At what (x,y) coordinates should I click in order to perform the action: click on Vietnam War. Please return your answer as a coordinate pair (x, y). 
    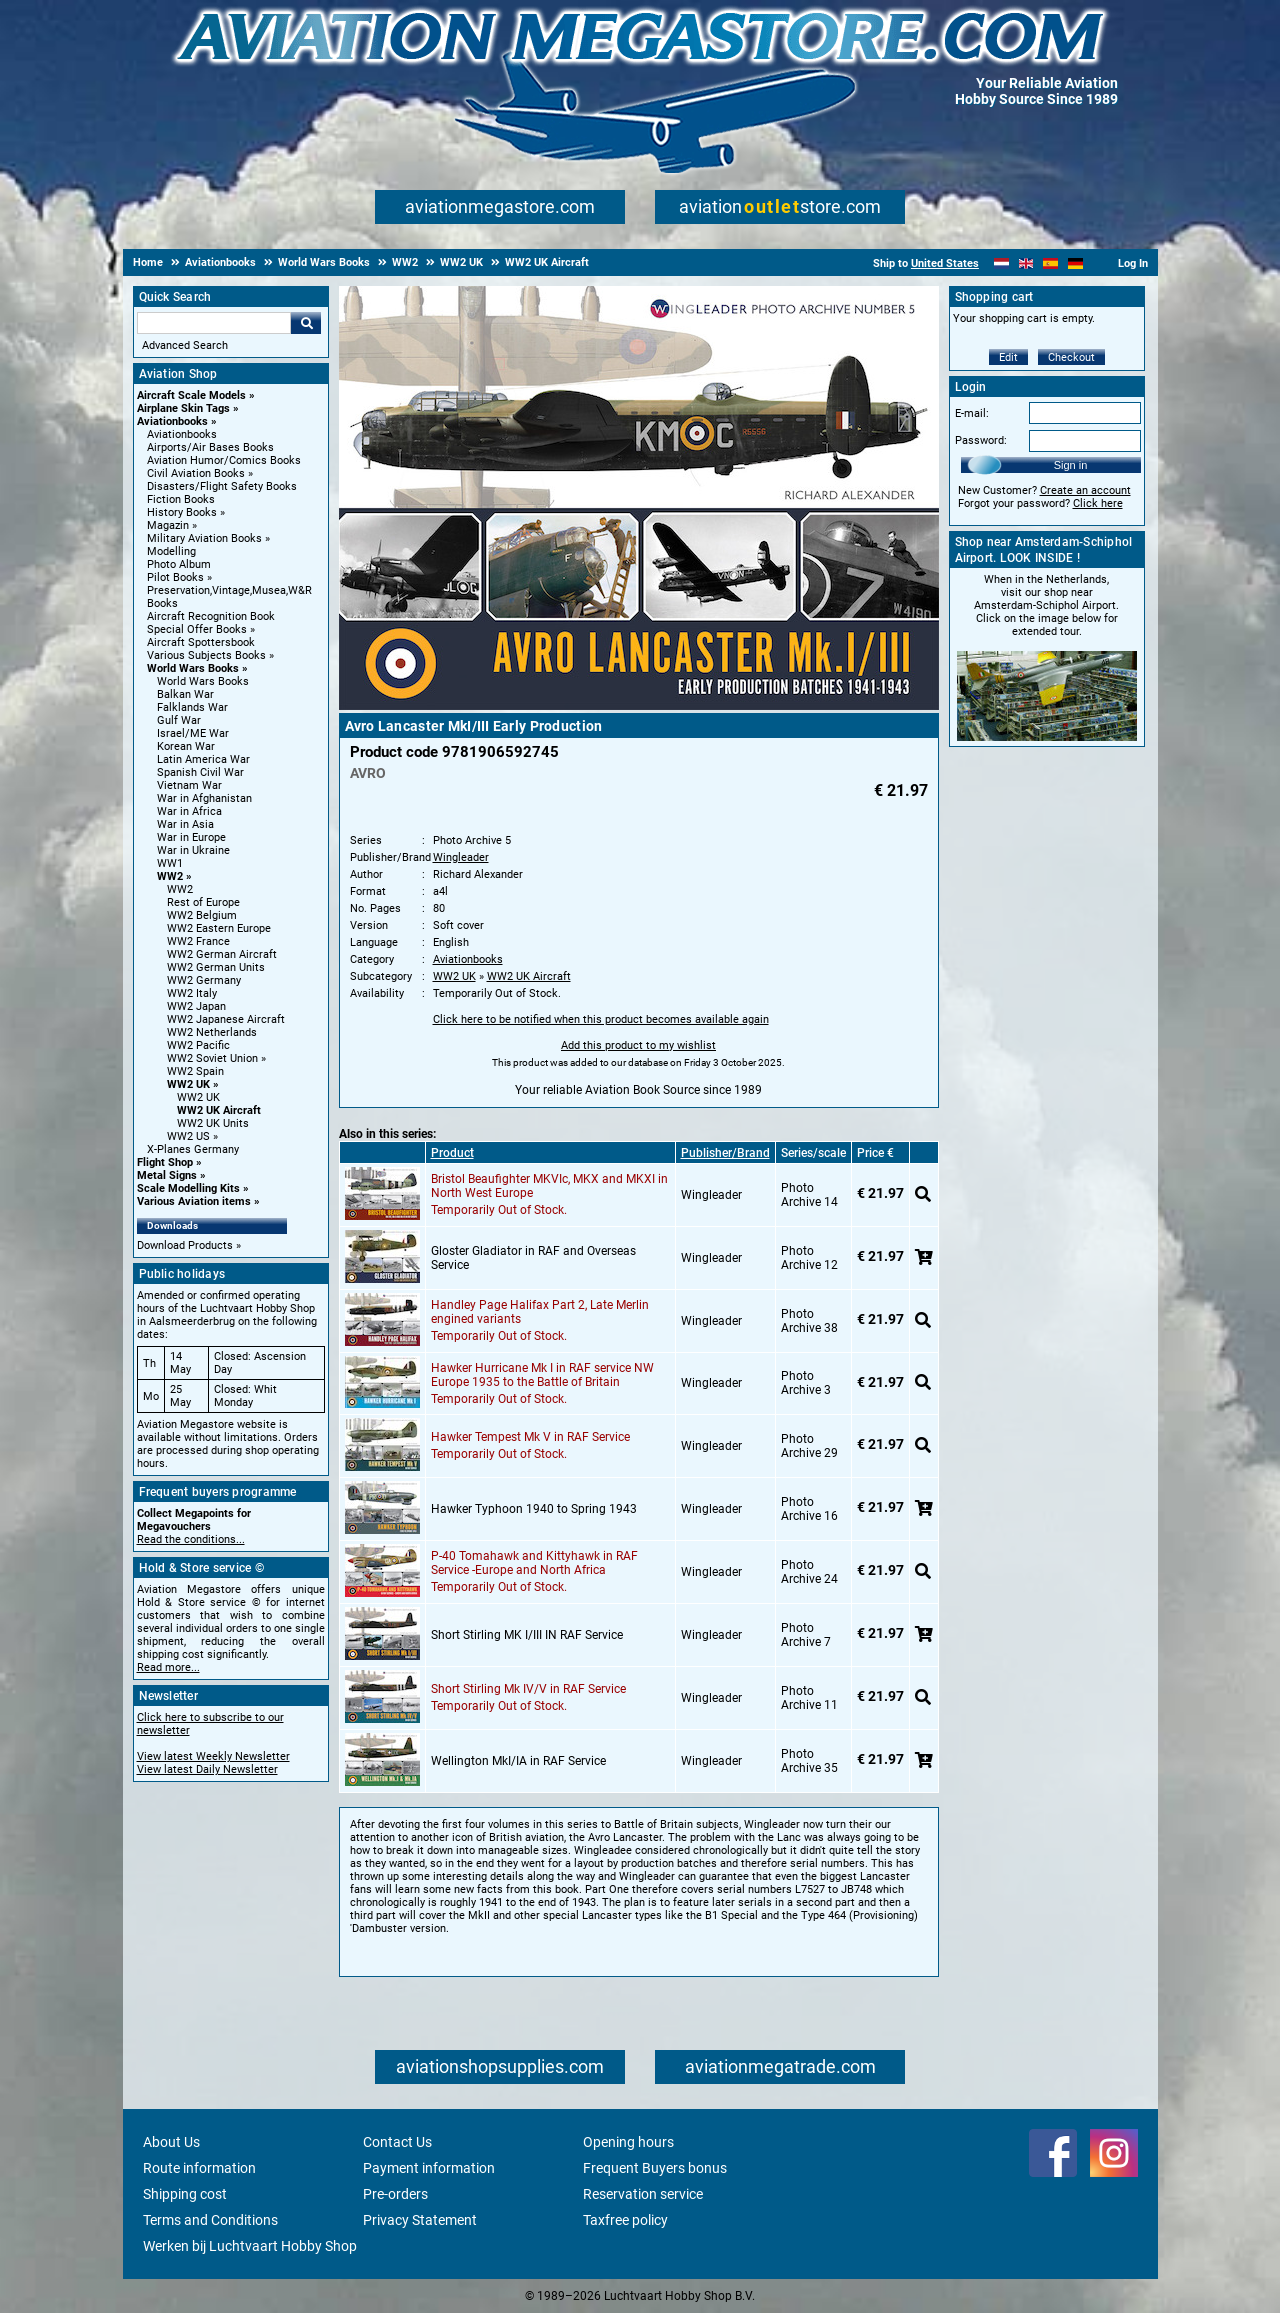
    Looking at the image, I should click on (189, 785).